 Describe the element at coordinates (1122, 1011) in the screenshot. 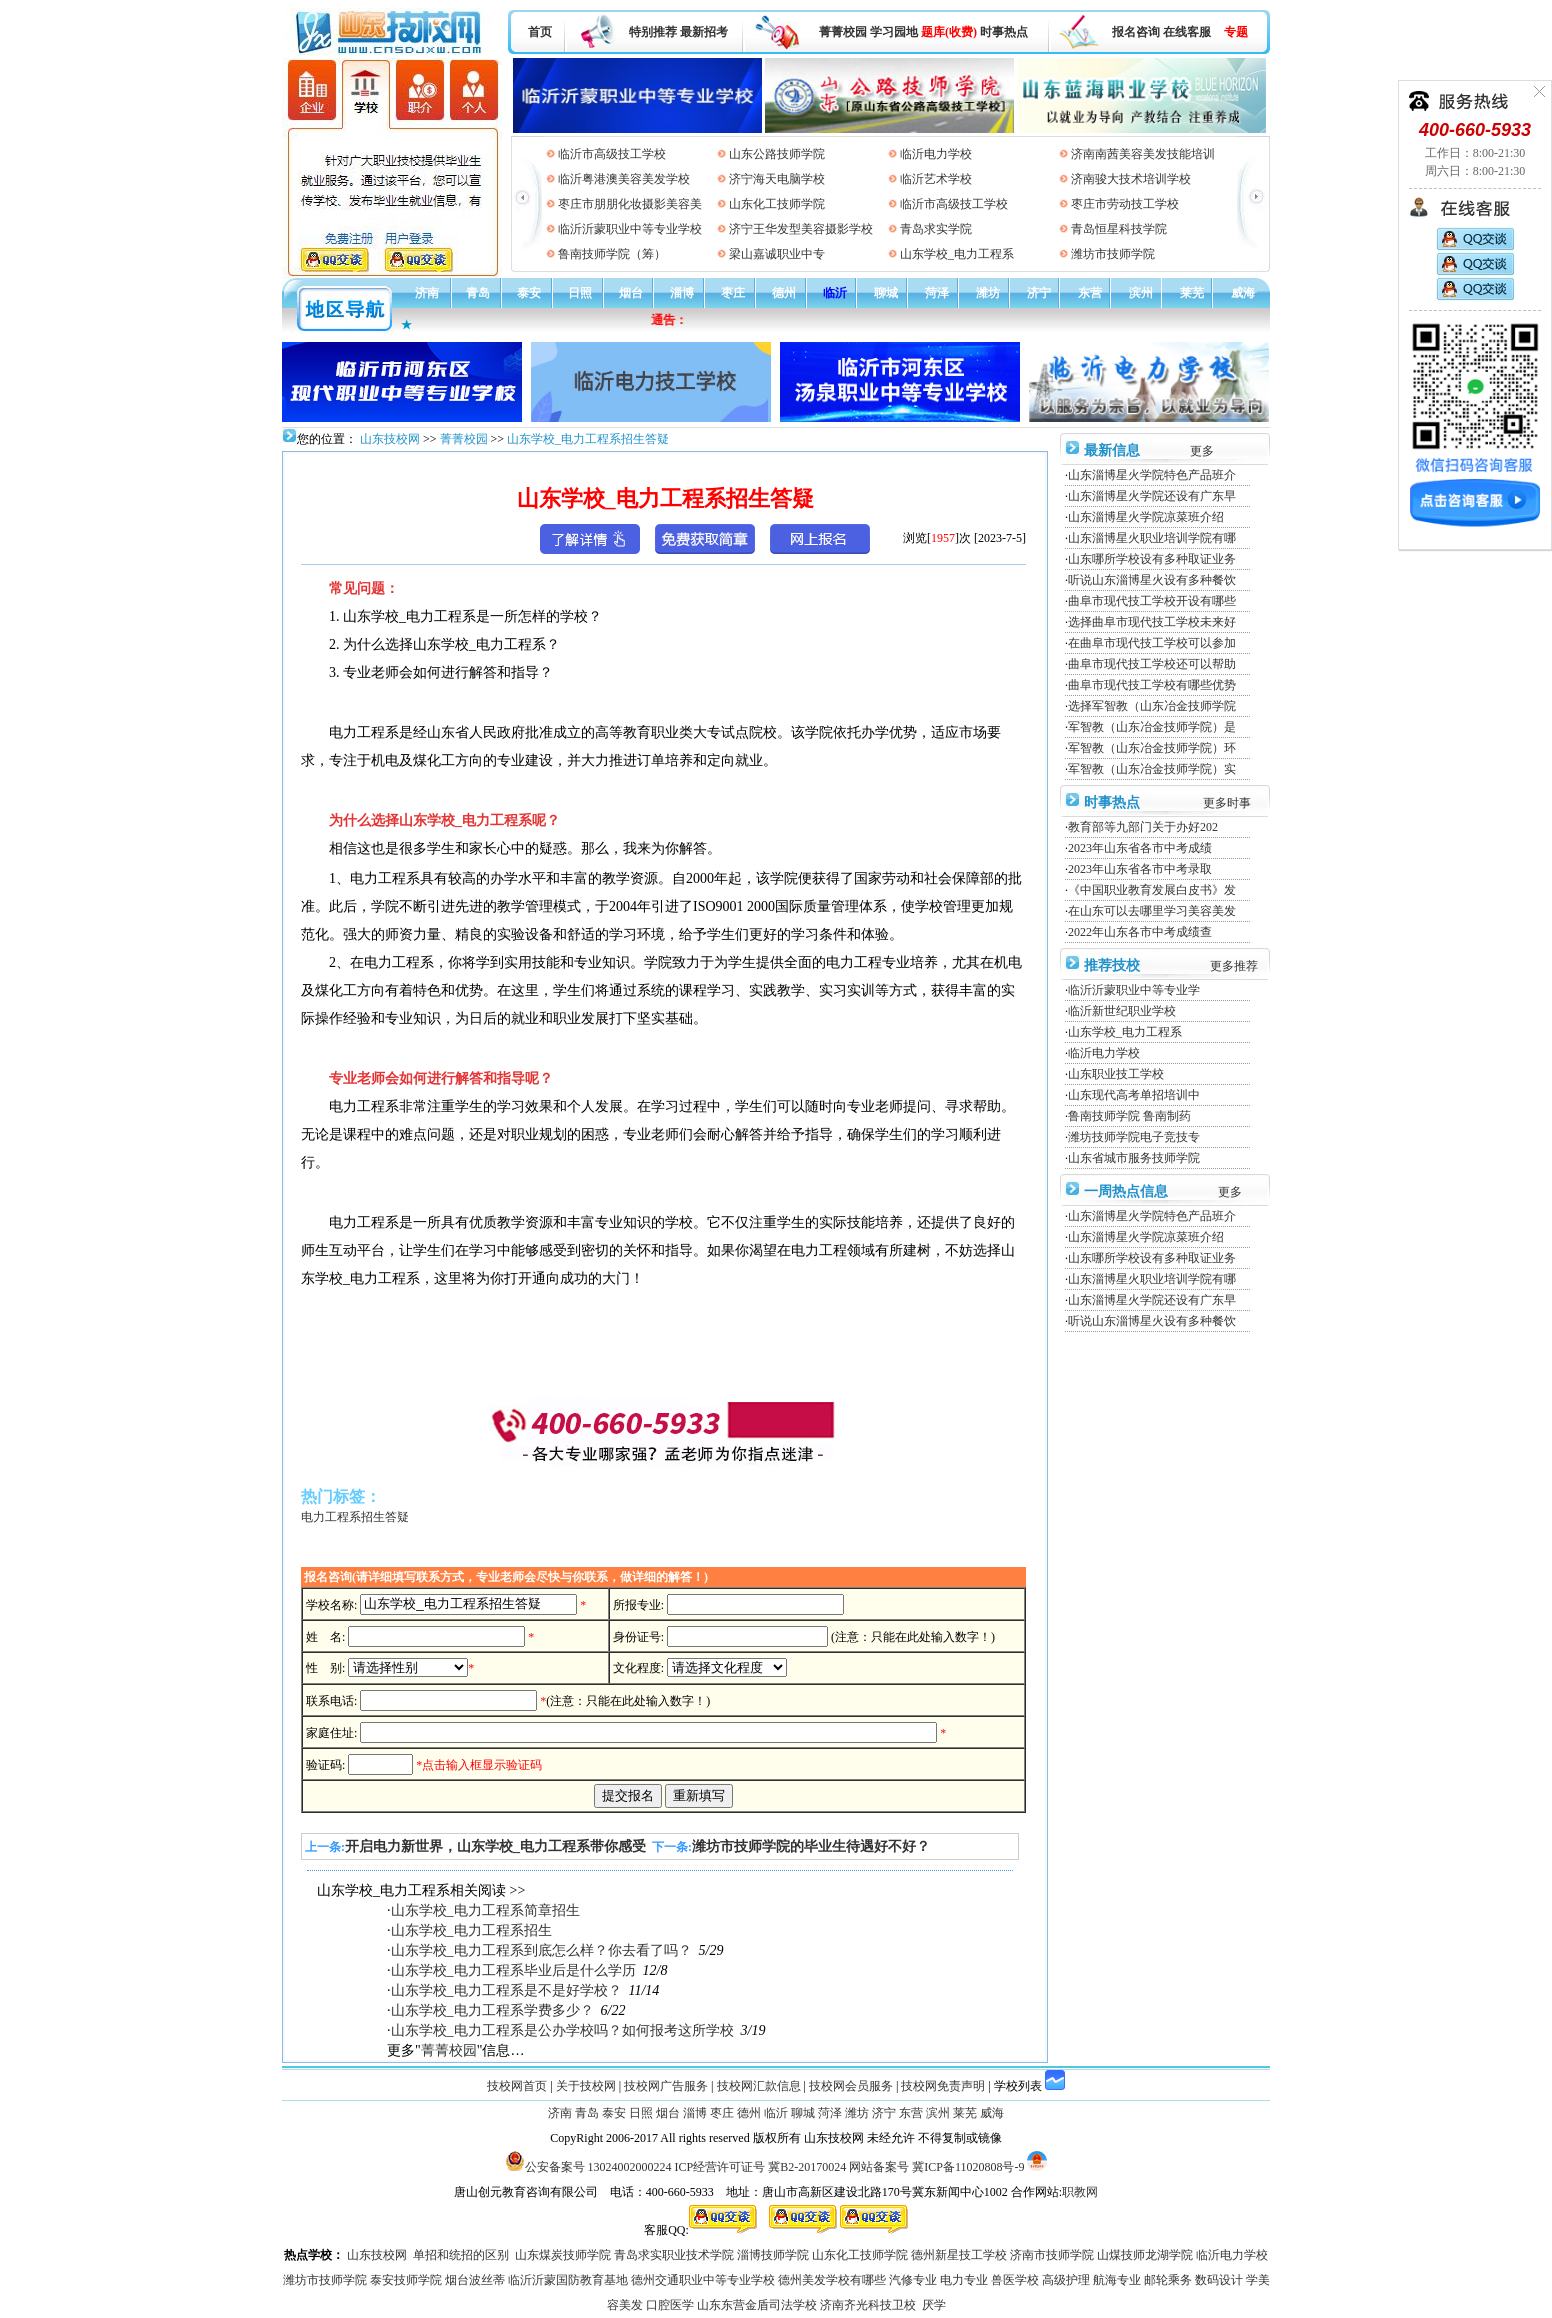

I see `临沂新世纪职业学校` at that location.